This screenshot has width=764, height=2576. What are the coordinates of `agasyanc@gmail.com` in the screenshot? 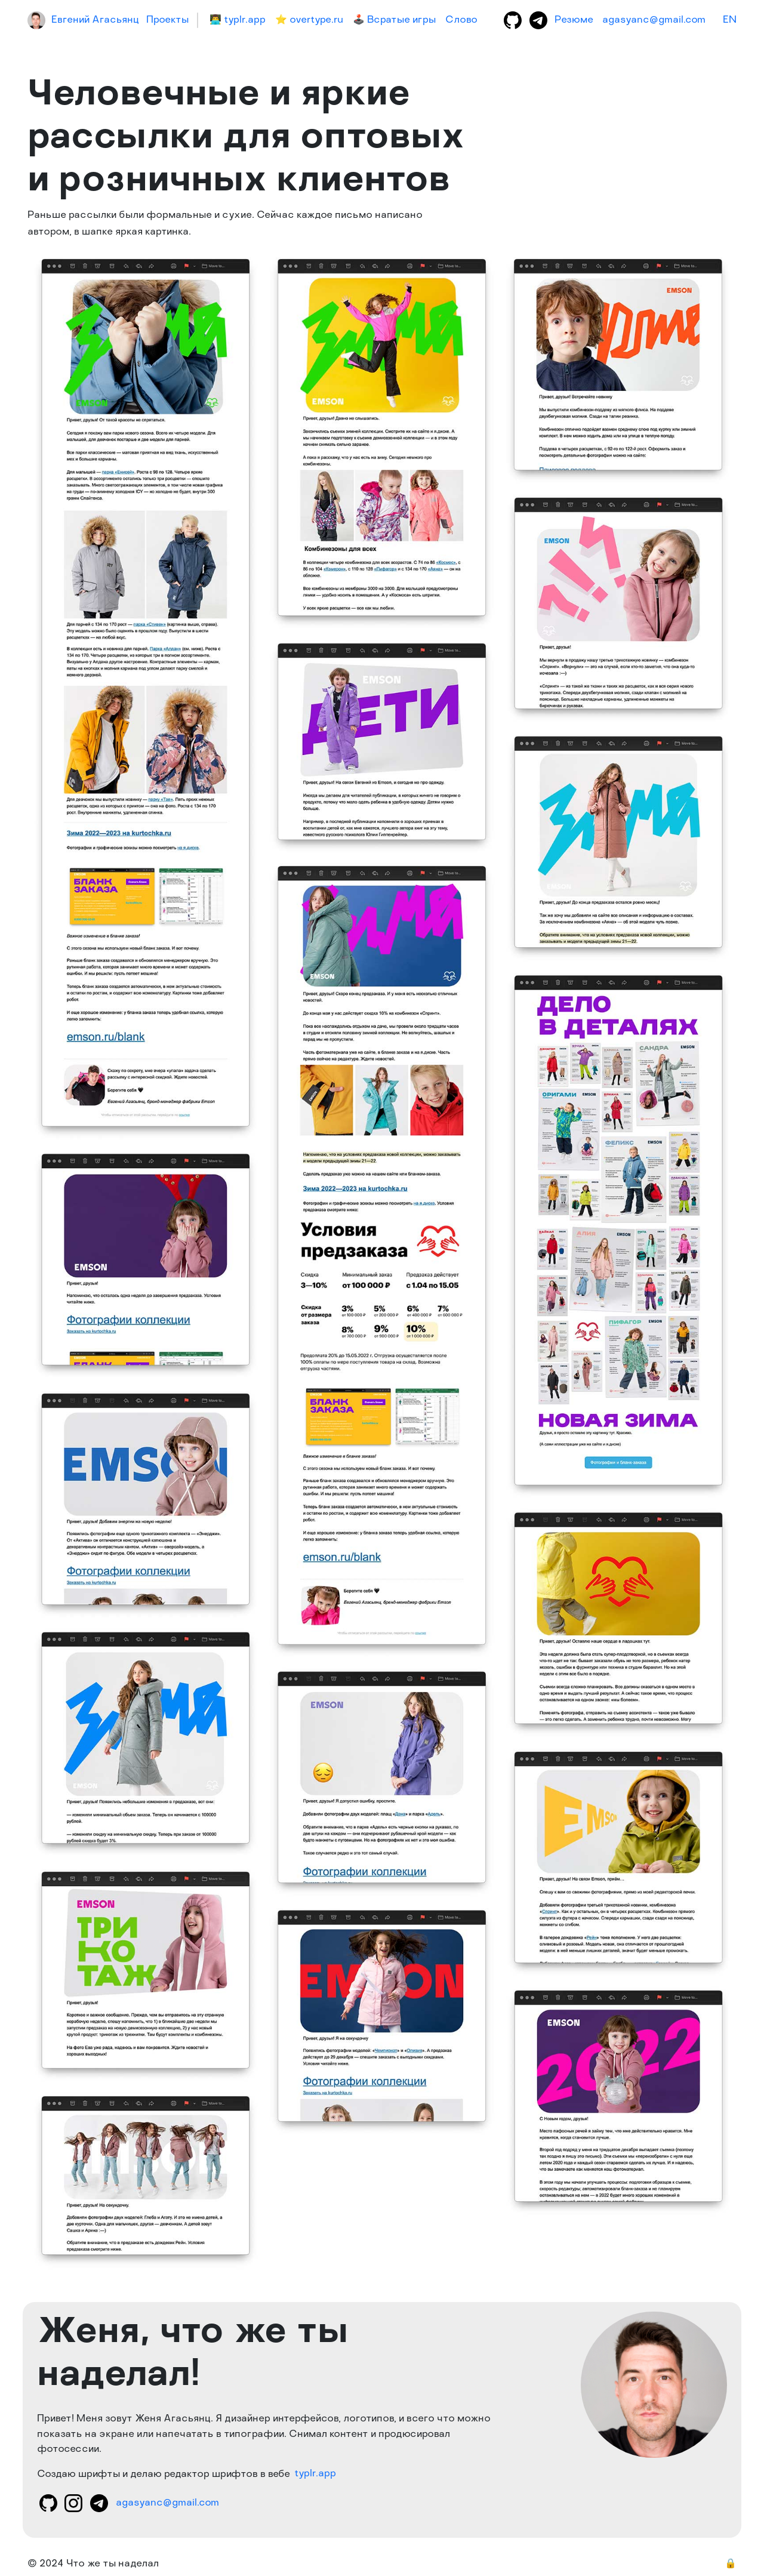 It's located at (654, 20).